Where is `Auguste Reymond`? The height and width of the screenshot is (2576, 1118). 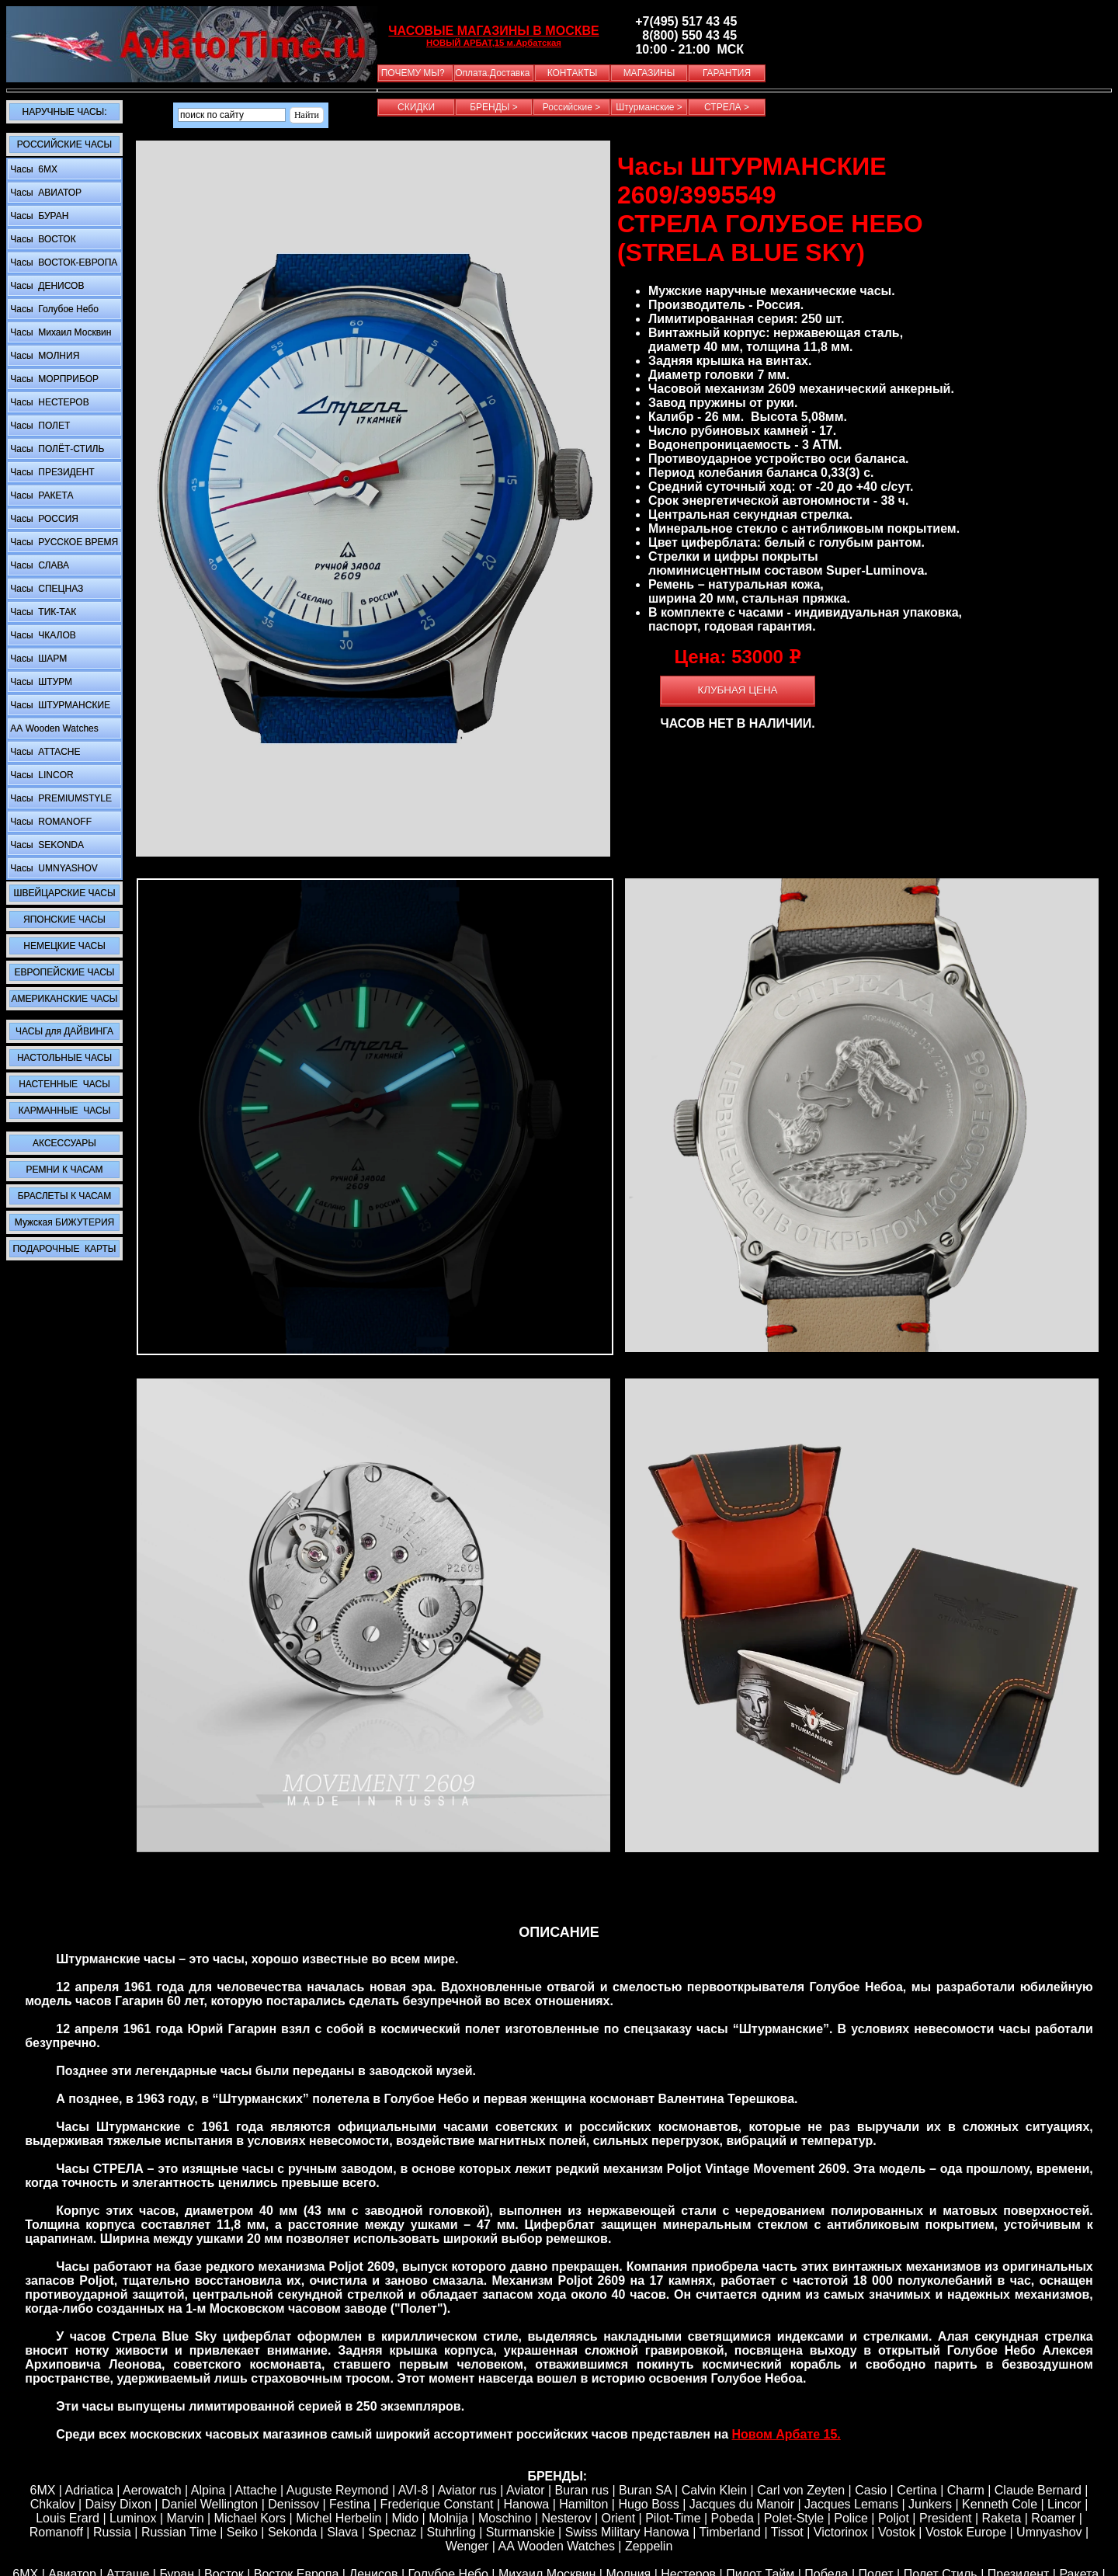
Auguste Reymond is located at coordinates (337, 2490).